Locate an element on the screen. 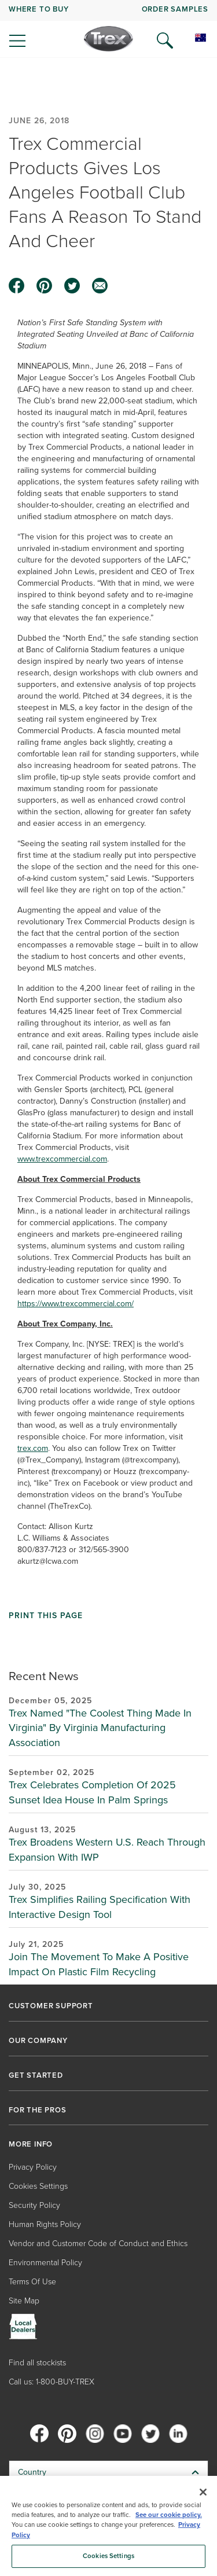 The image size is (217, 2576). Human Rights Policy is located at coordinates (45, 2224).